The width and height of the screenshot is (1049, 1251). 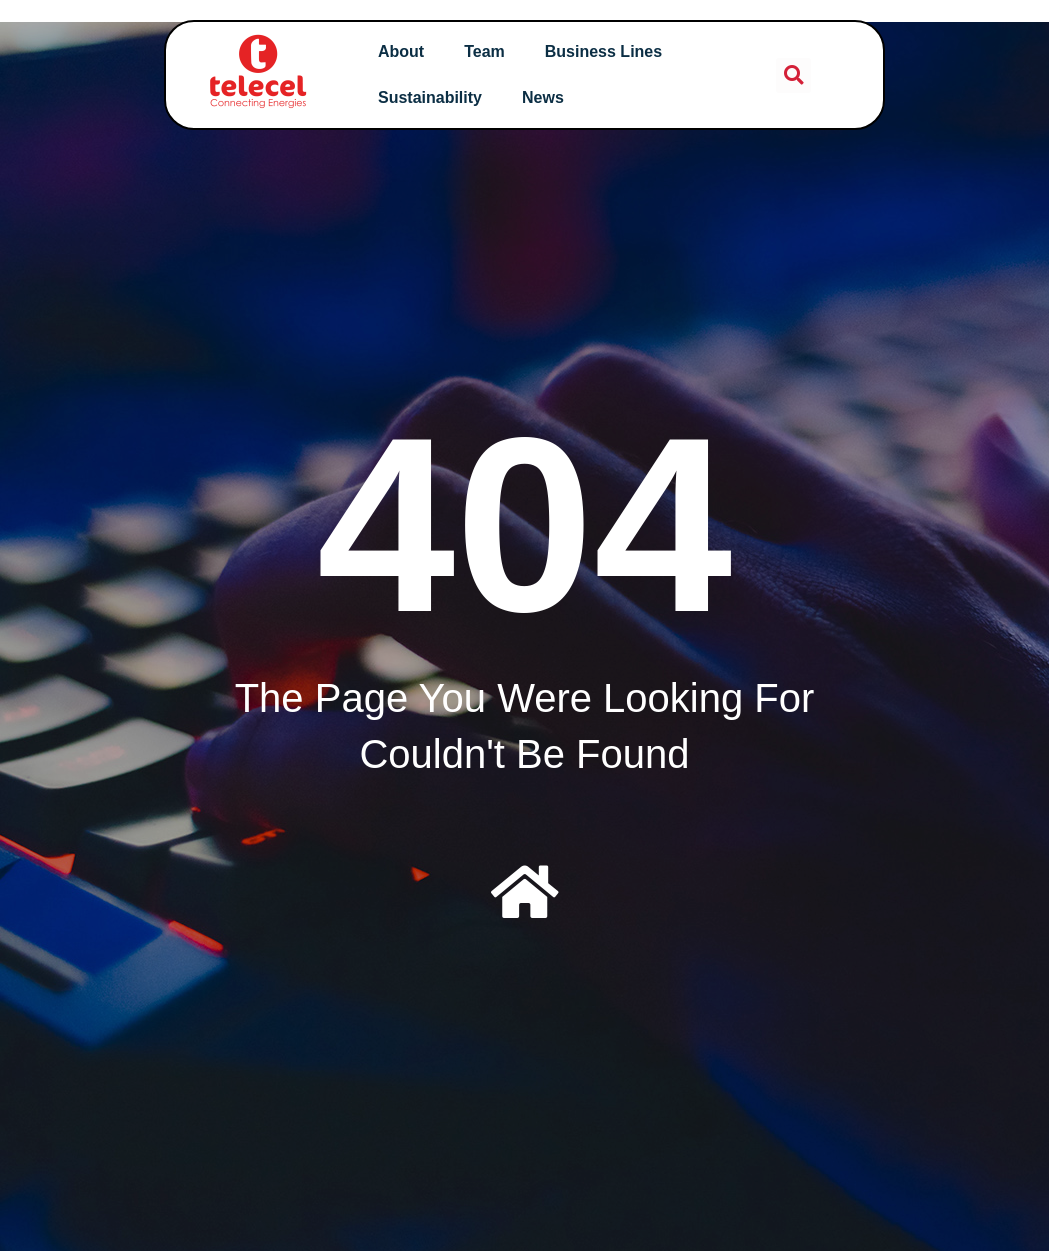 What do you see at coordinates (551, 97) in the screenshot?
I see `News` at bounding box center [551, 97].